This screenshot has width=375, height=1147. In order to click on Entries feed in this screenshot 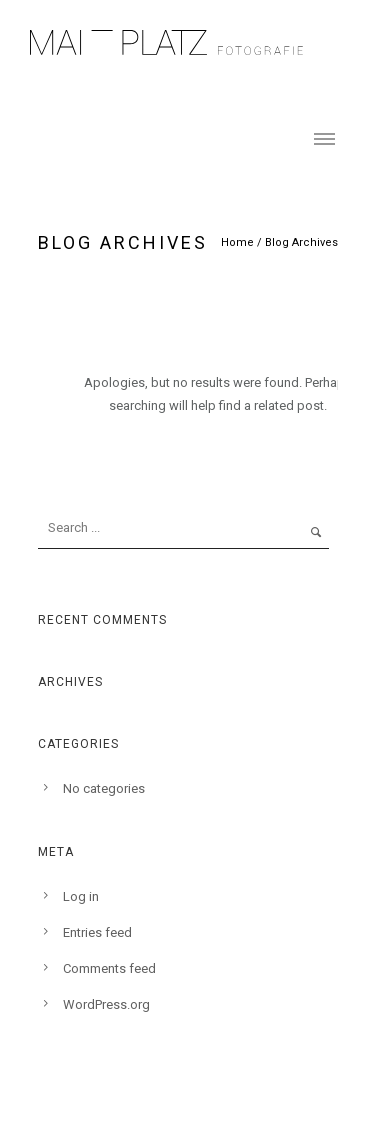, I will do `click(97, 932)`.